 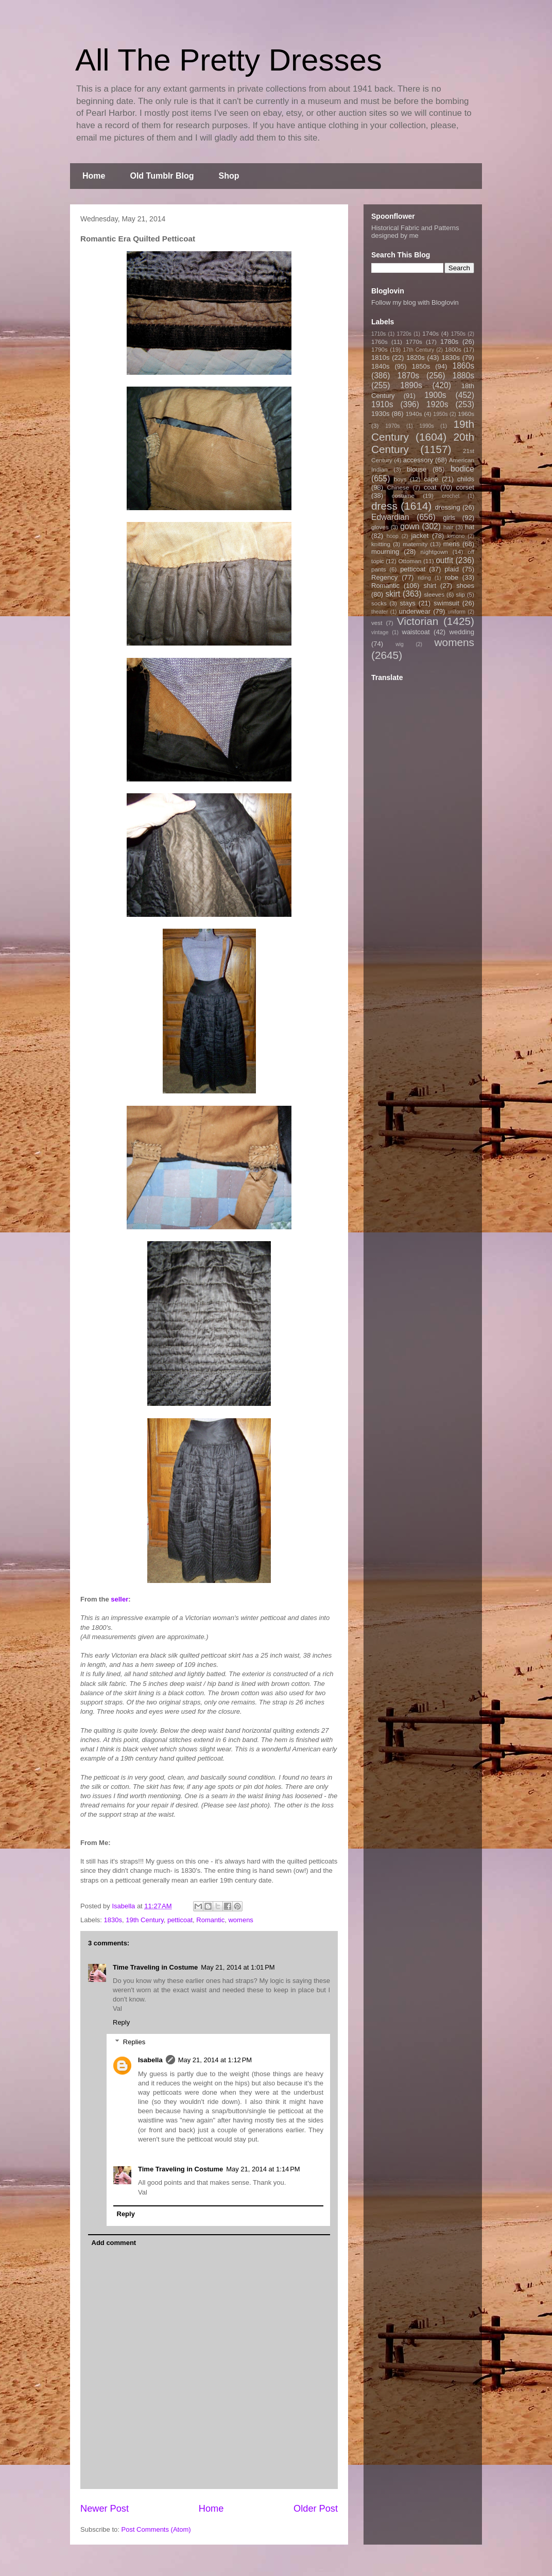 I want to click on girls, so click(x=449, y=517).